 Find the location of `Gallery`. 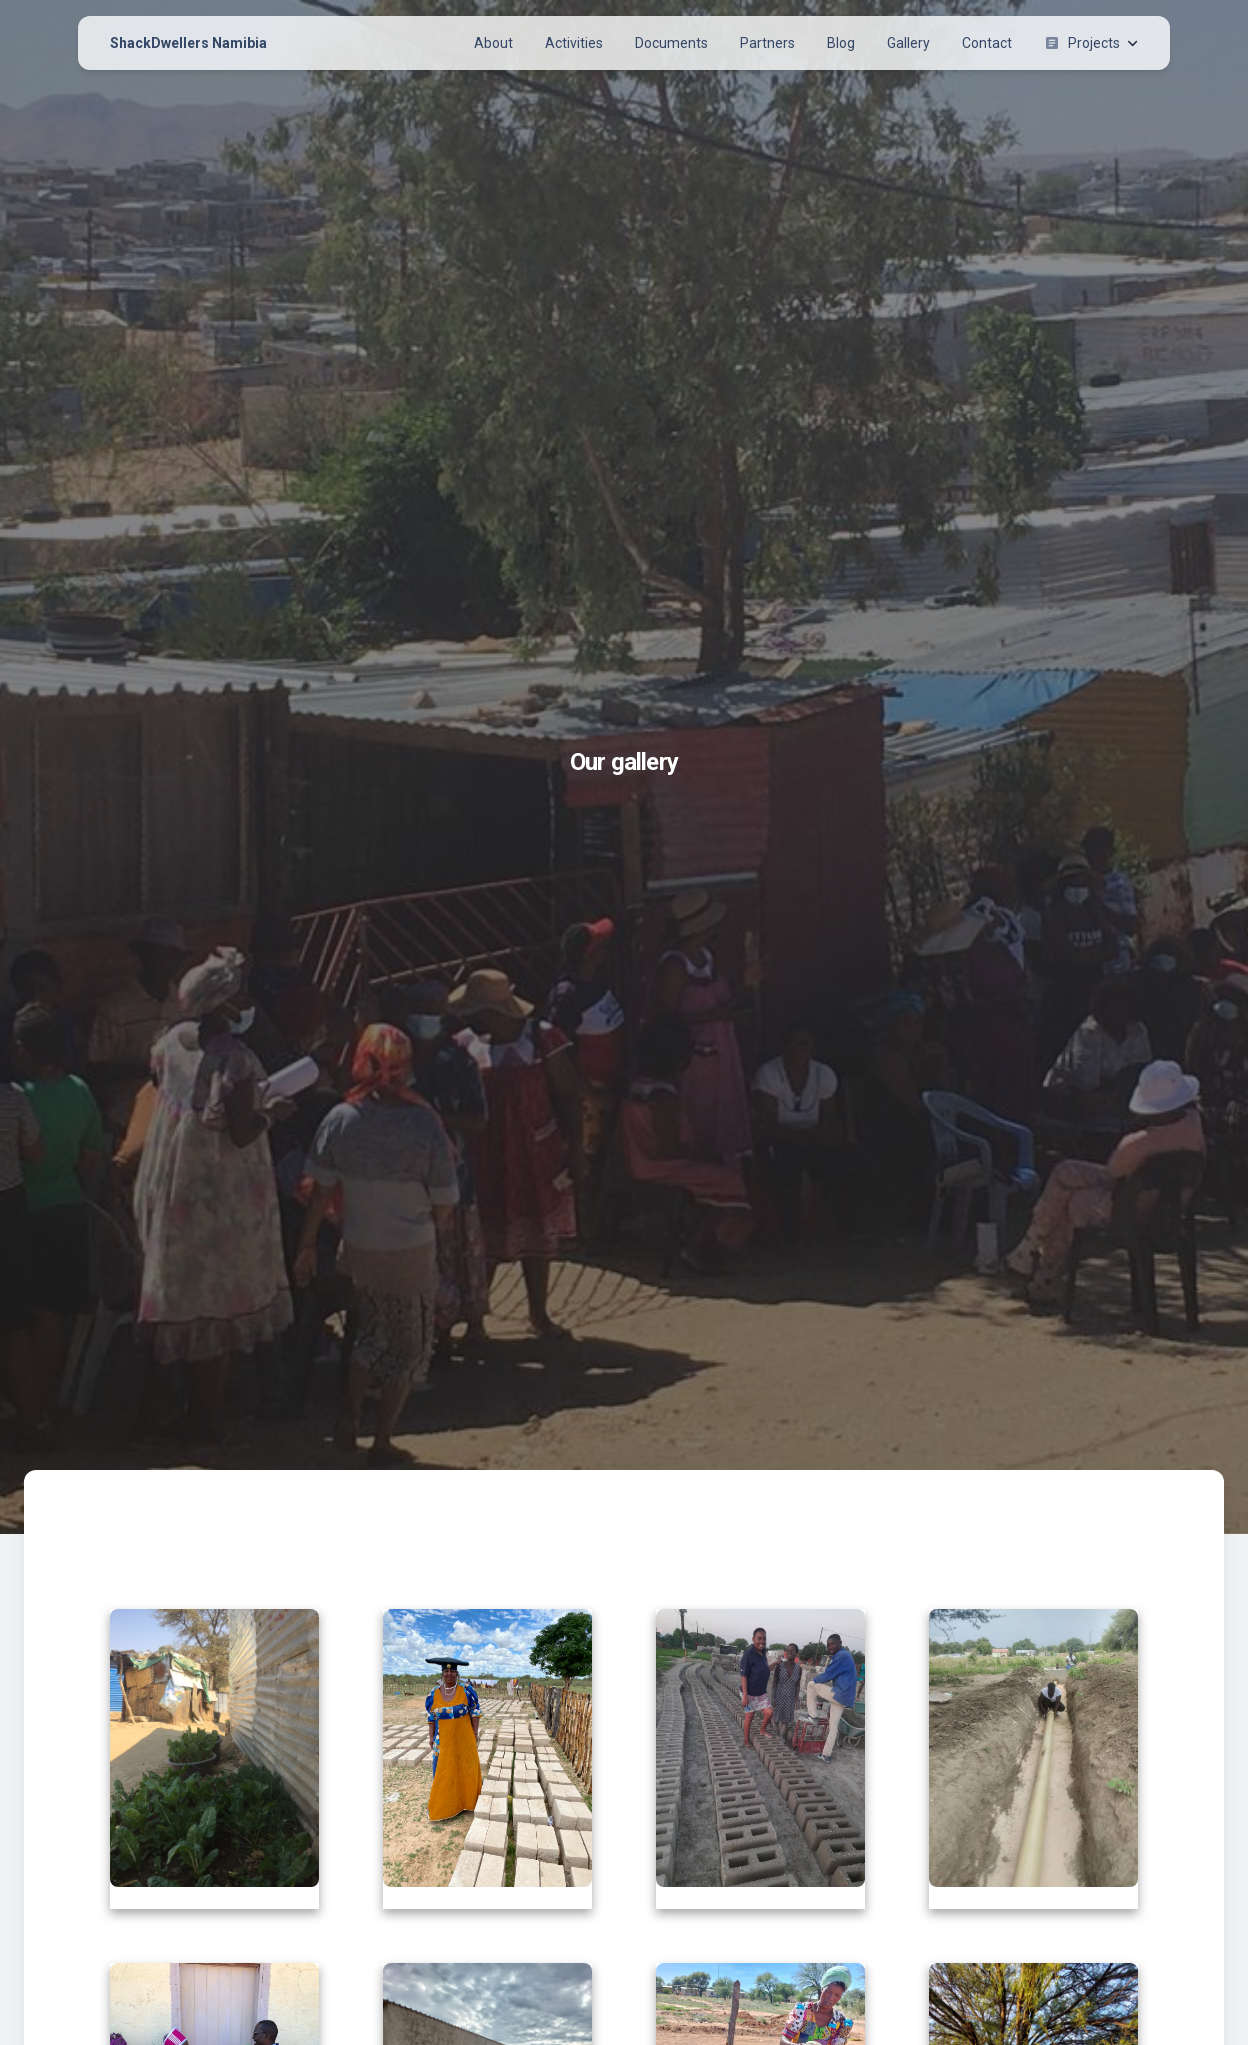

Gallery is located at coordinates (908, 43).